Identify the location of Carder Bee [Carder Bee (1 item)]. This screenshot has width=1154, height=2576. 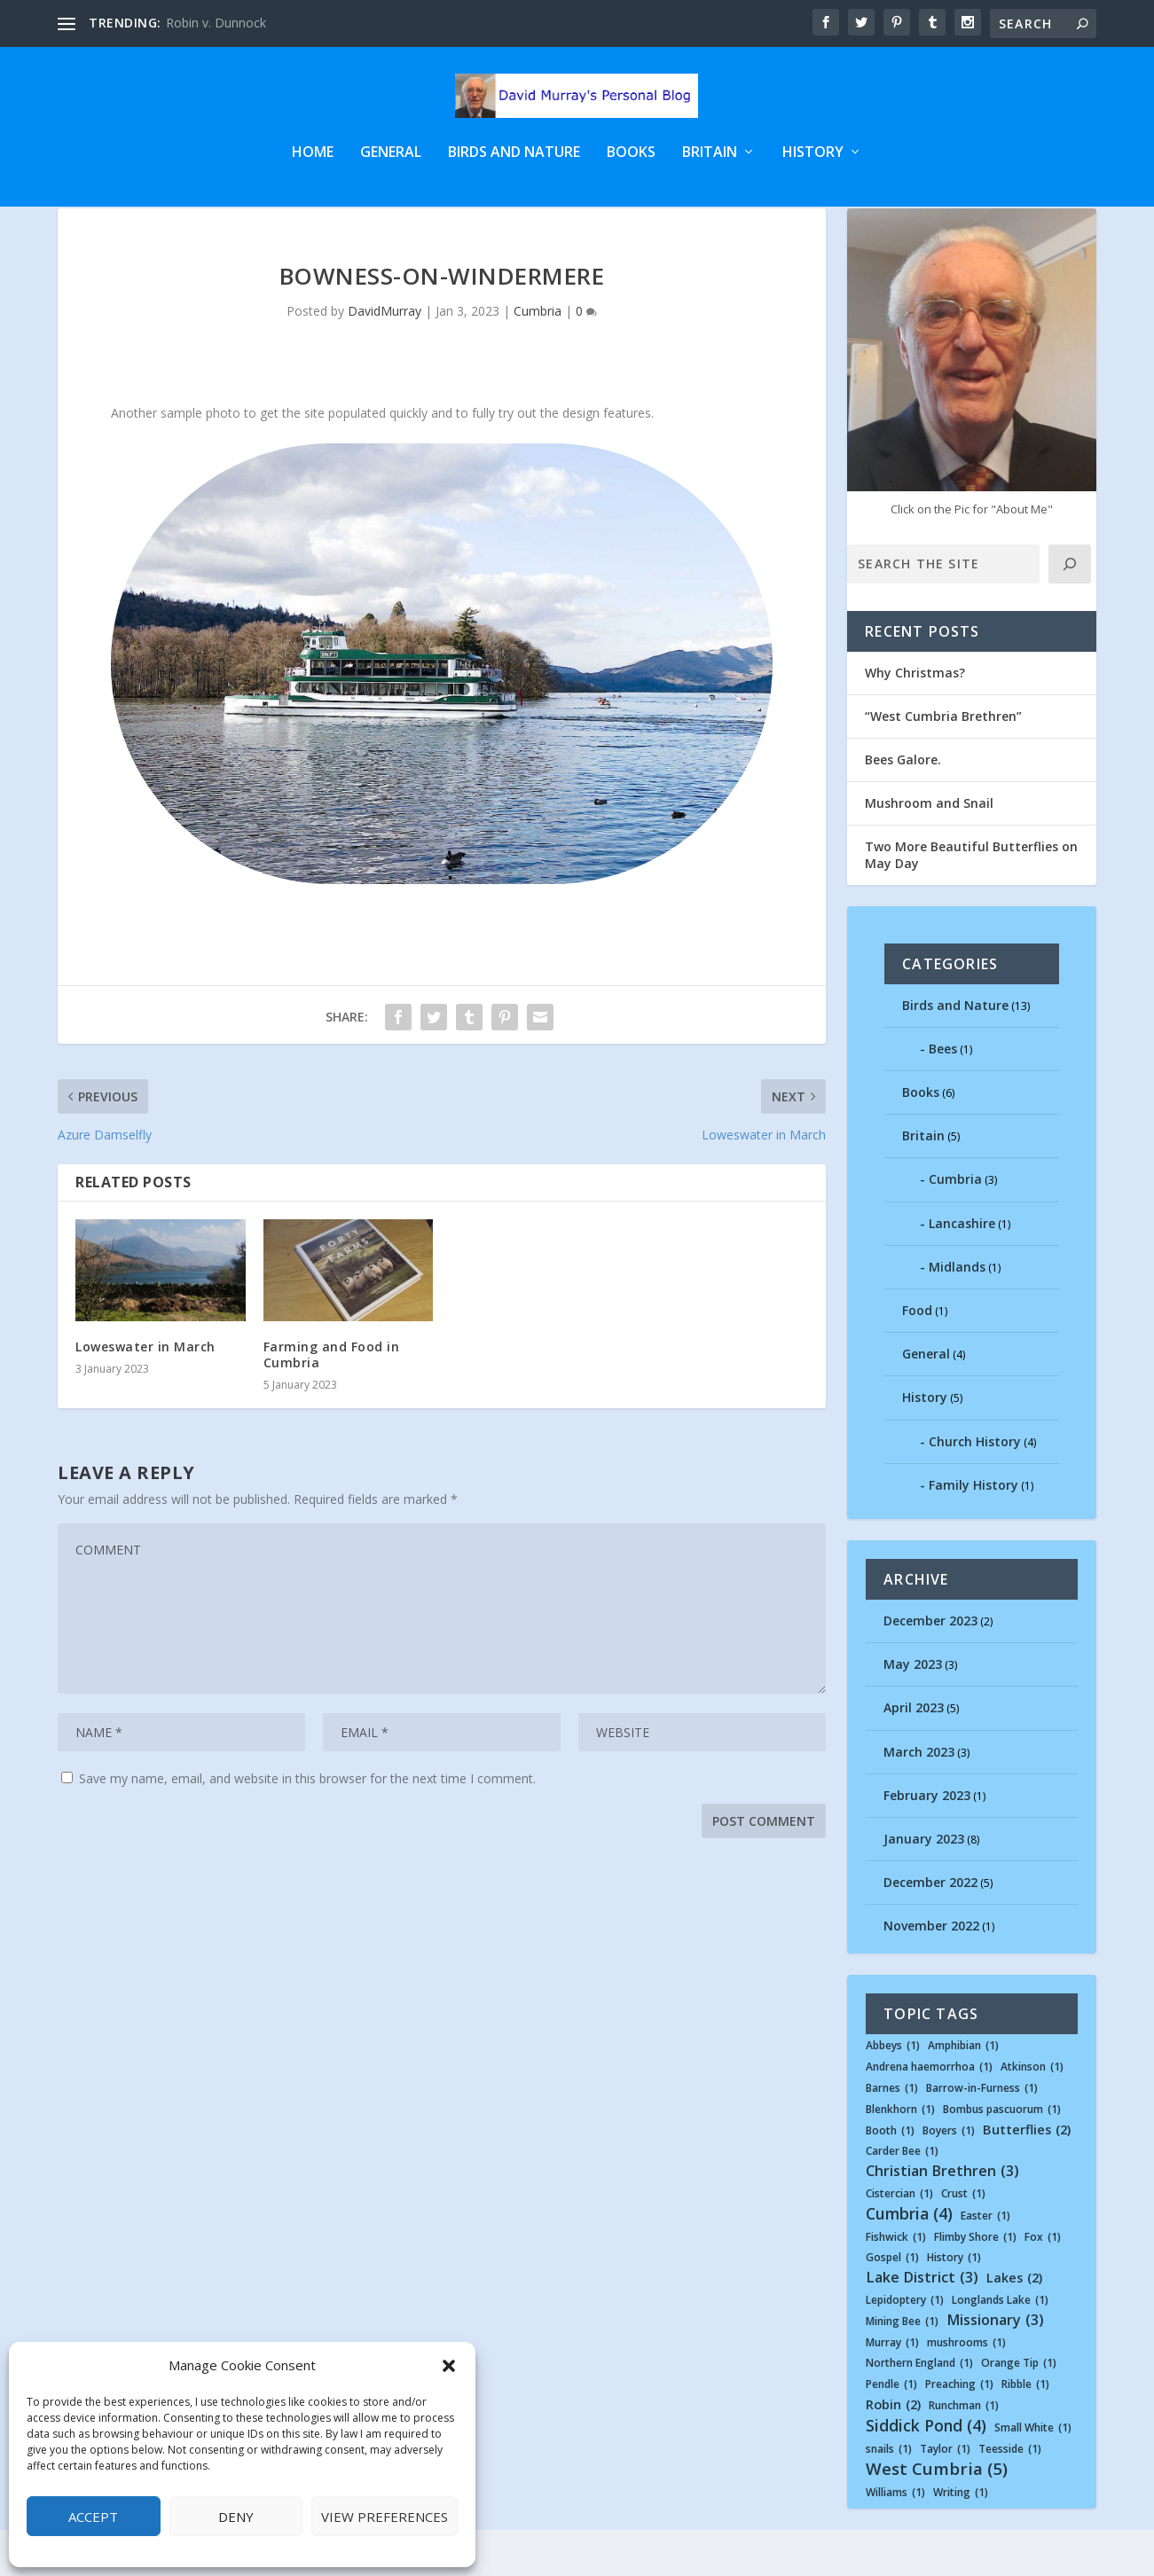
(902, 2197).